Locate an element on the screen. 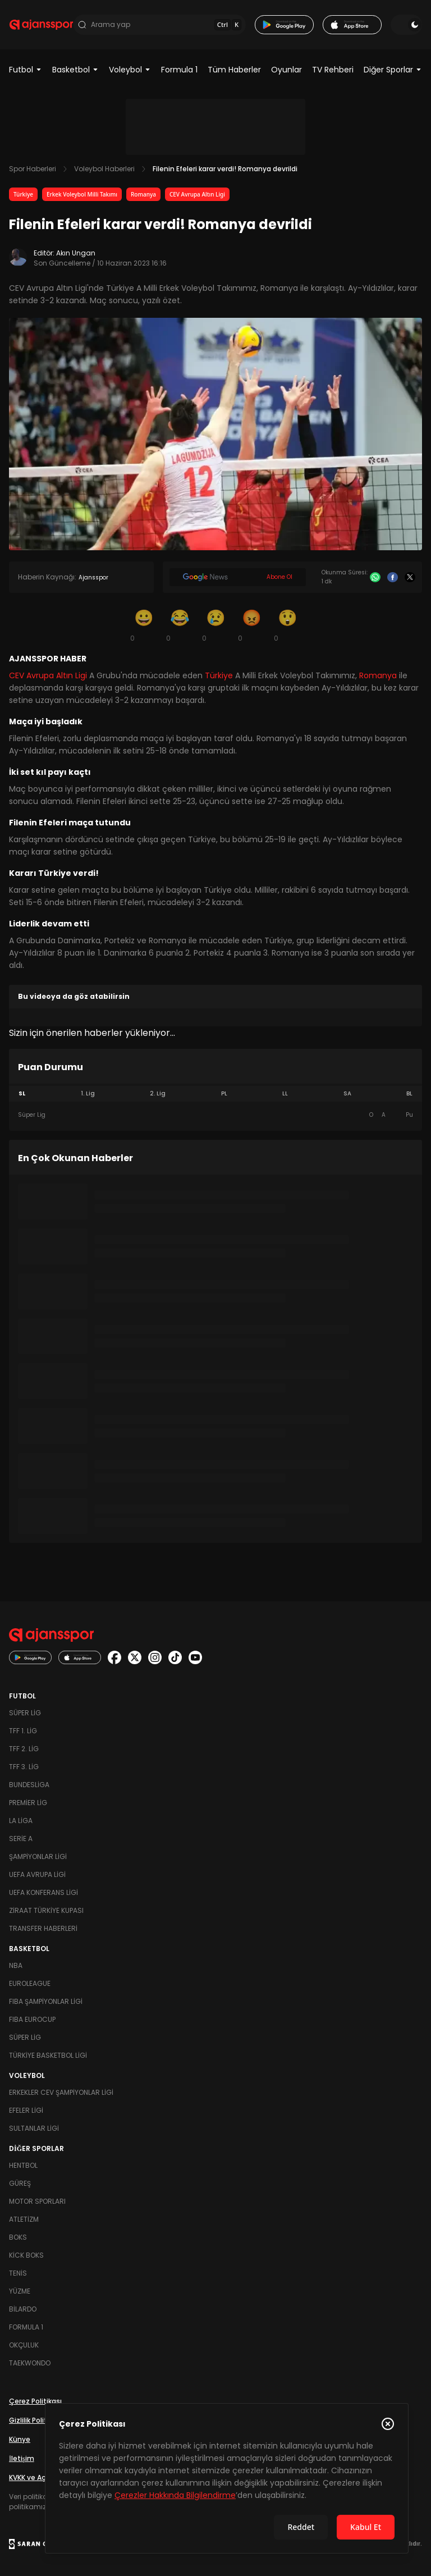  CEV Avrupa Altın Ligi is located at coordinates (197, 194).